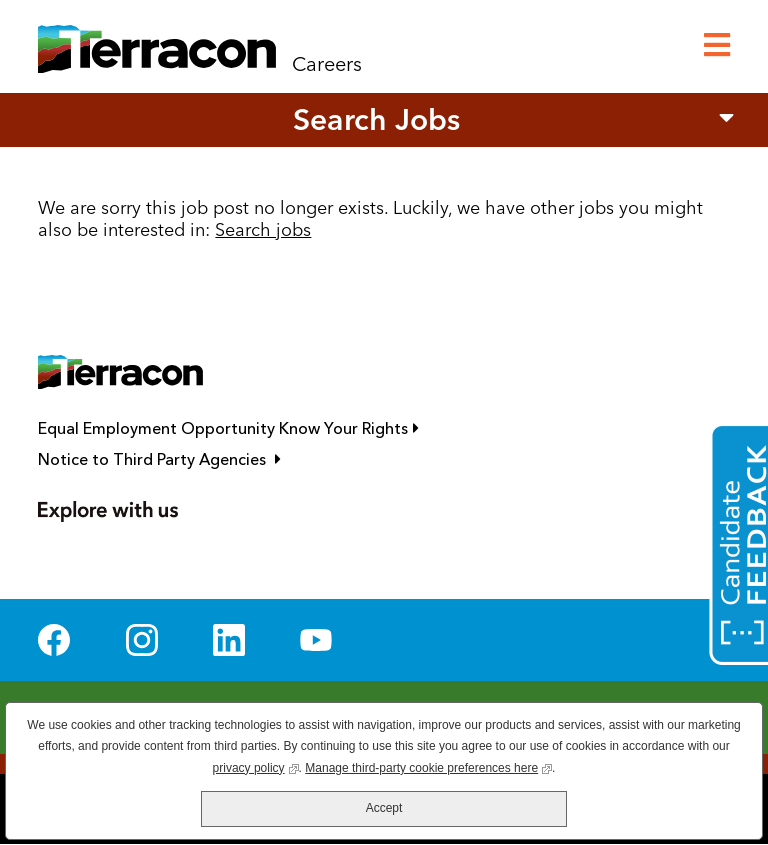 The width and height of the screenshot is (768, 845). What do you see at coordinates (229, 640) in the screenshot?
I see `LinkedIn` at bounding box center [229, 640].